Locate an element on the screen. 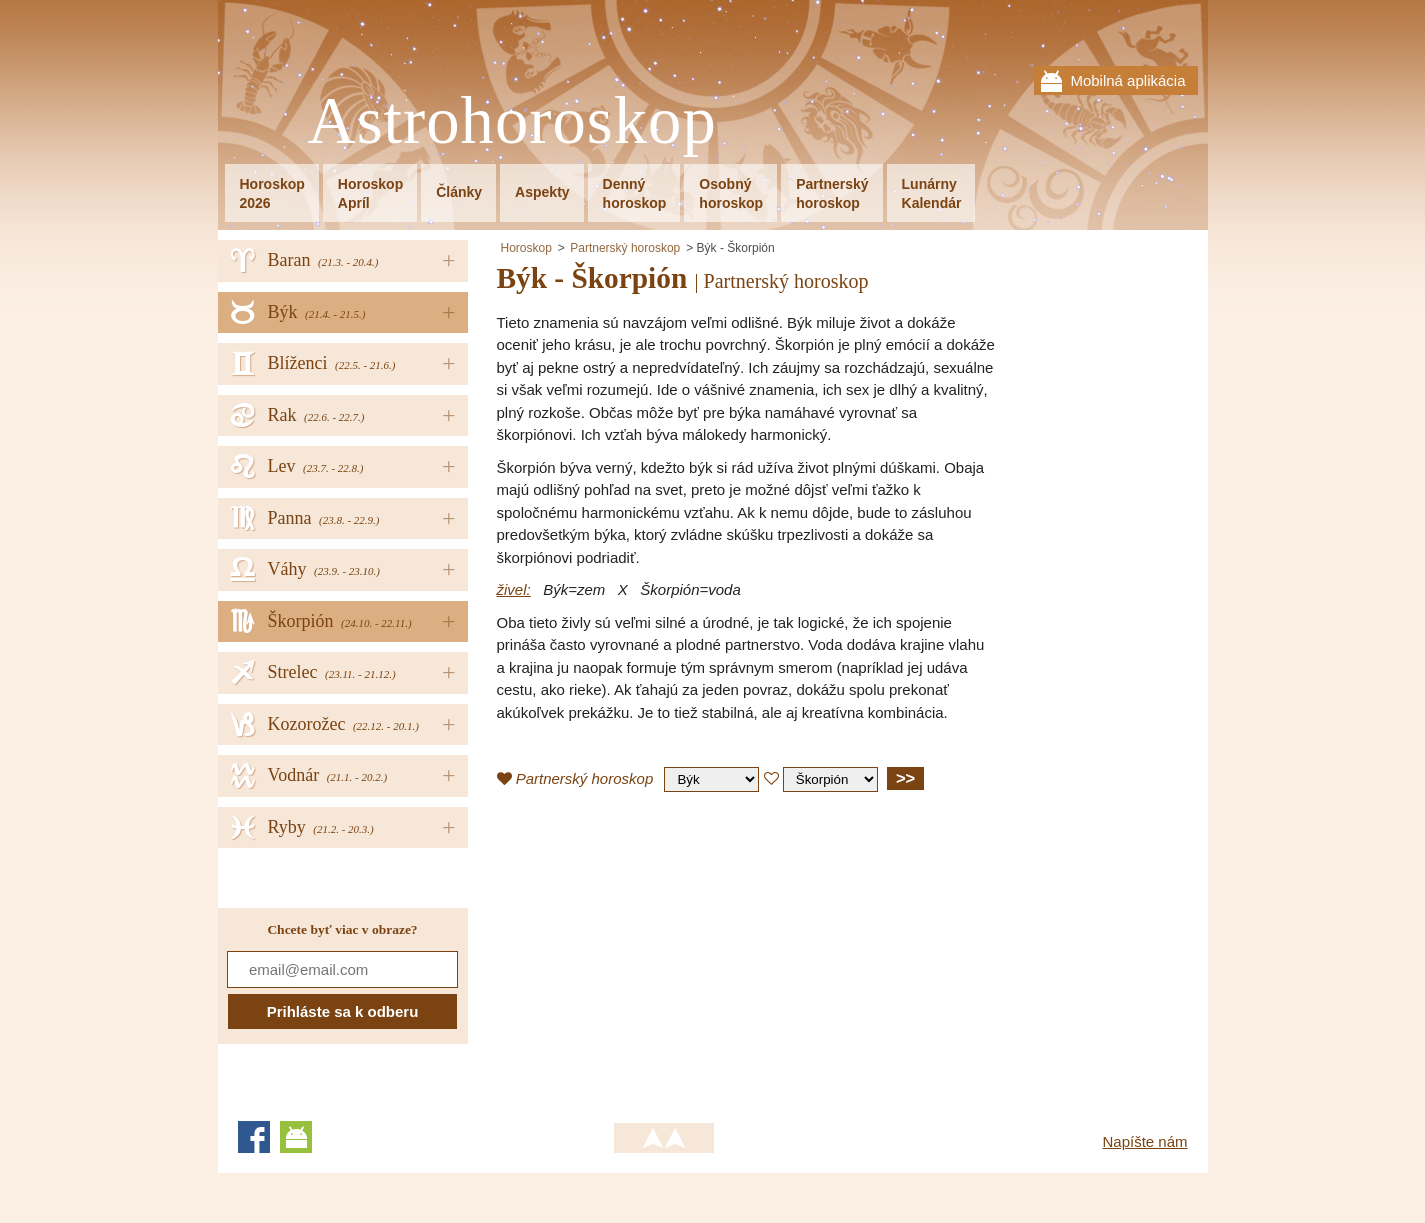  >> is located at coordinates (905, 778).